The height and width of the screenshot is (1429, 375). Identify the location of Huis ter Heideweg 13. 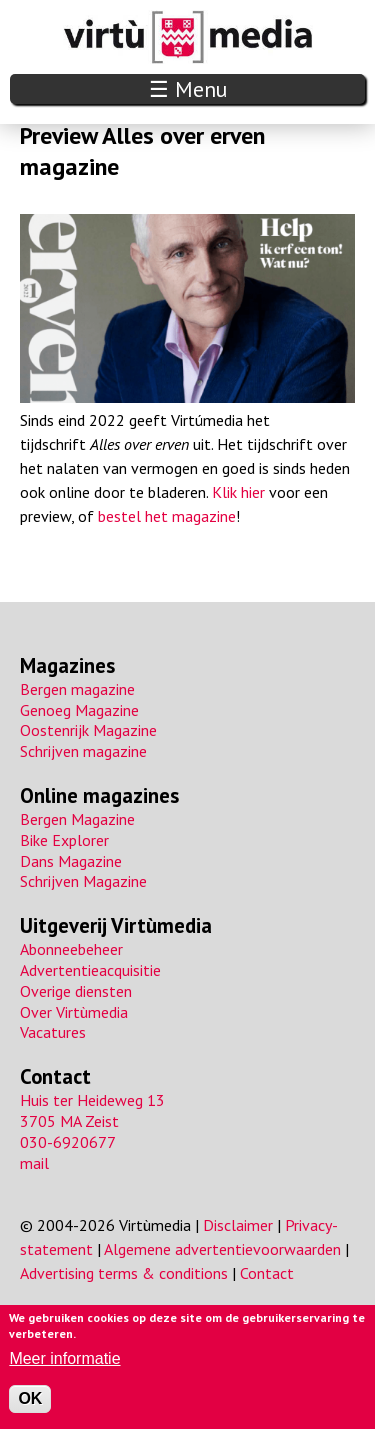
(92, 1100).